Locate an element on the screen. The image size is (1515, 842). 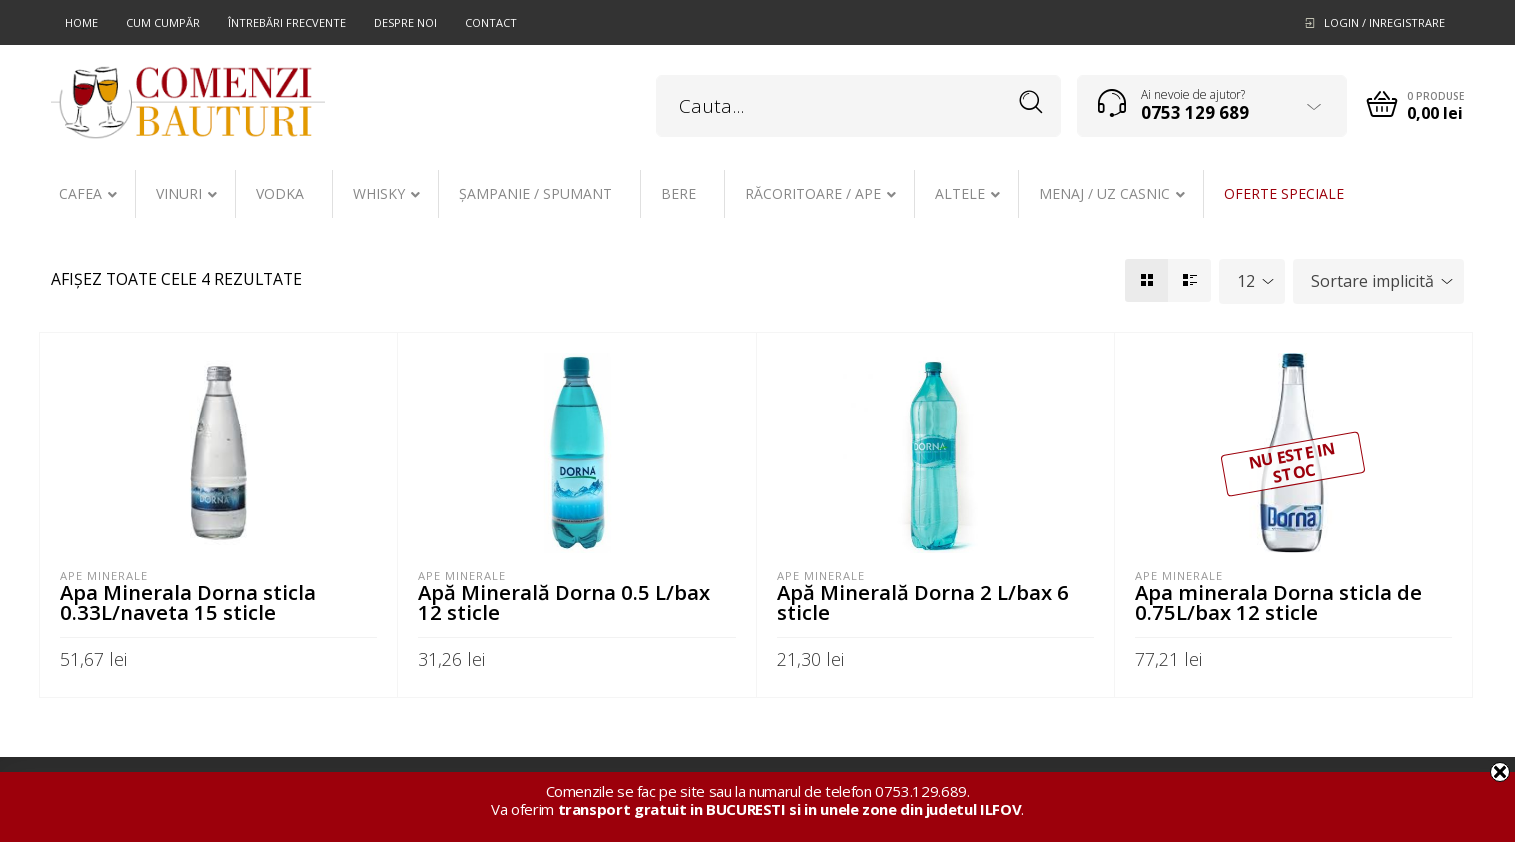
Despre noi is located at coordinates (405, 22).